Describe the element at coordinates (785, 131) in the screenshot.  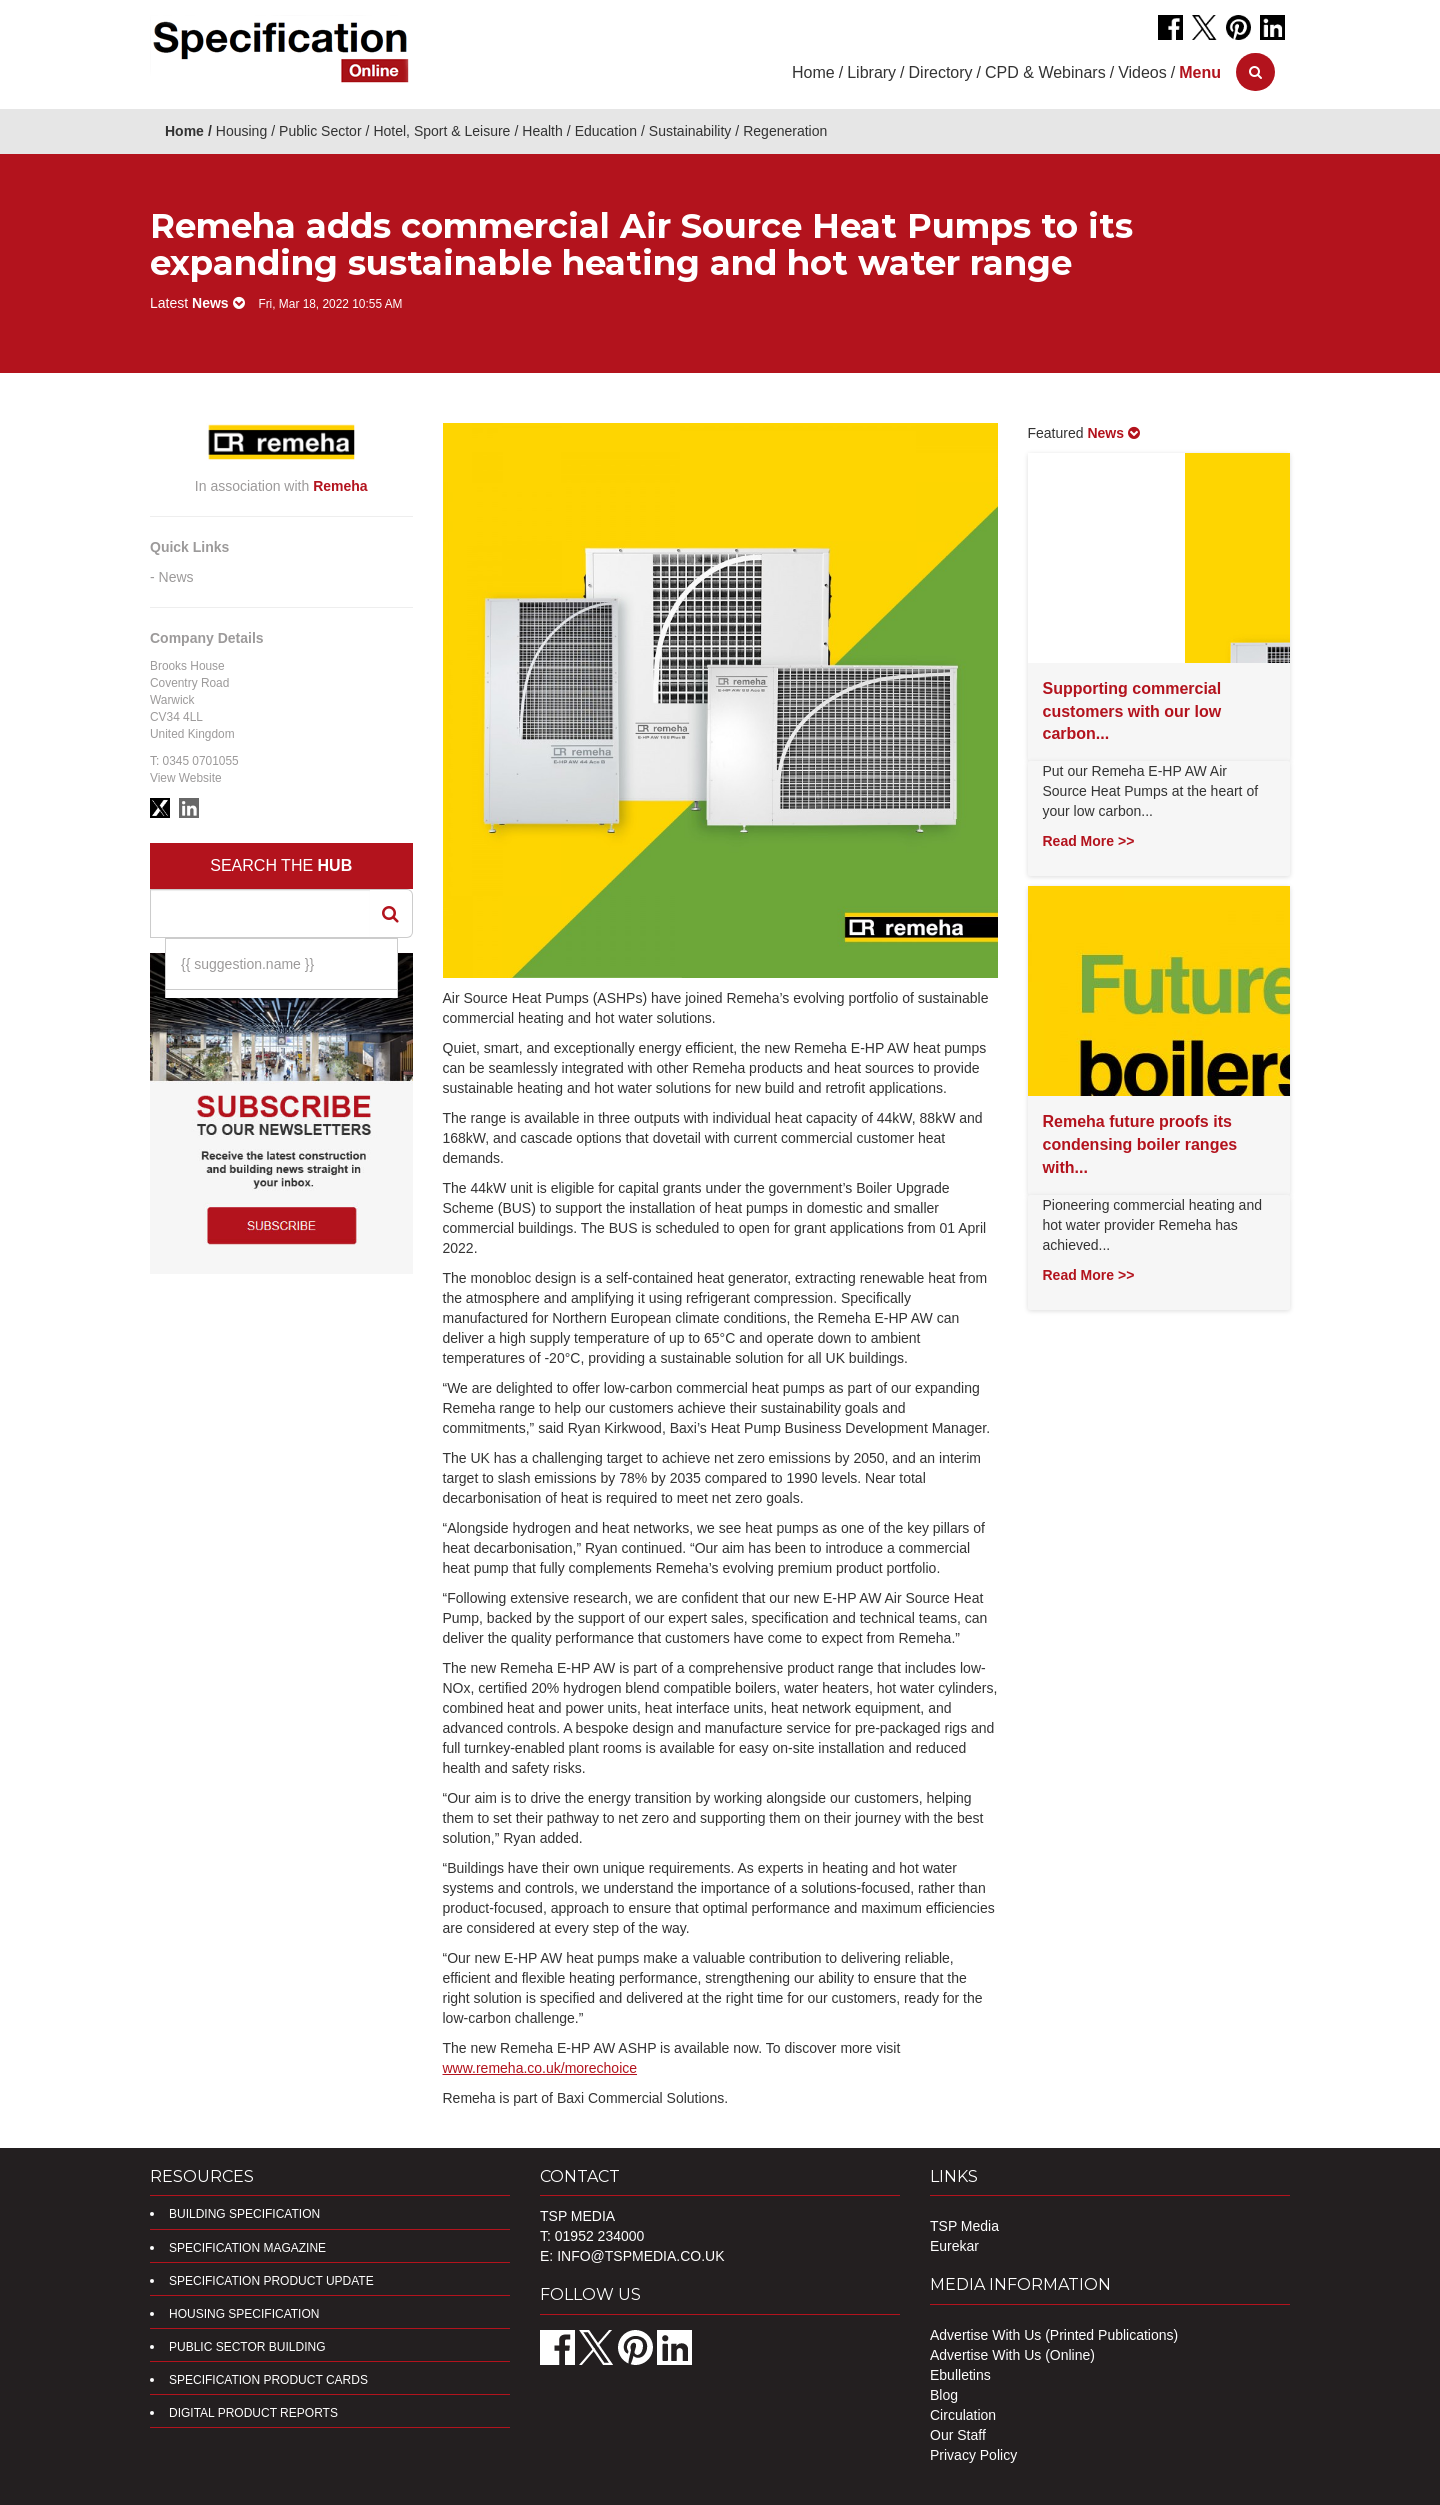
I see `Regeneration` at that location.